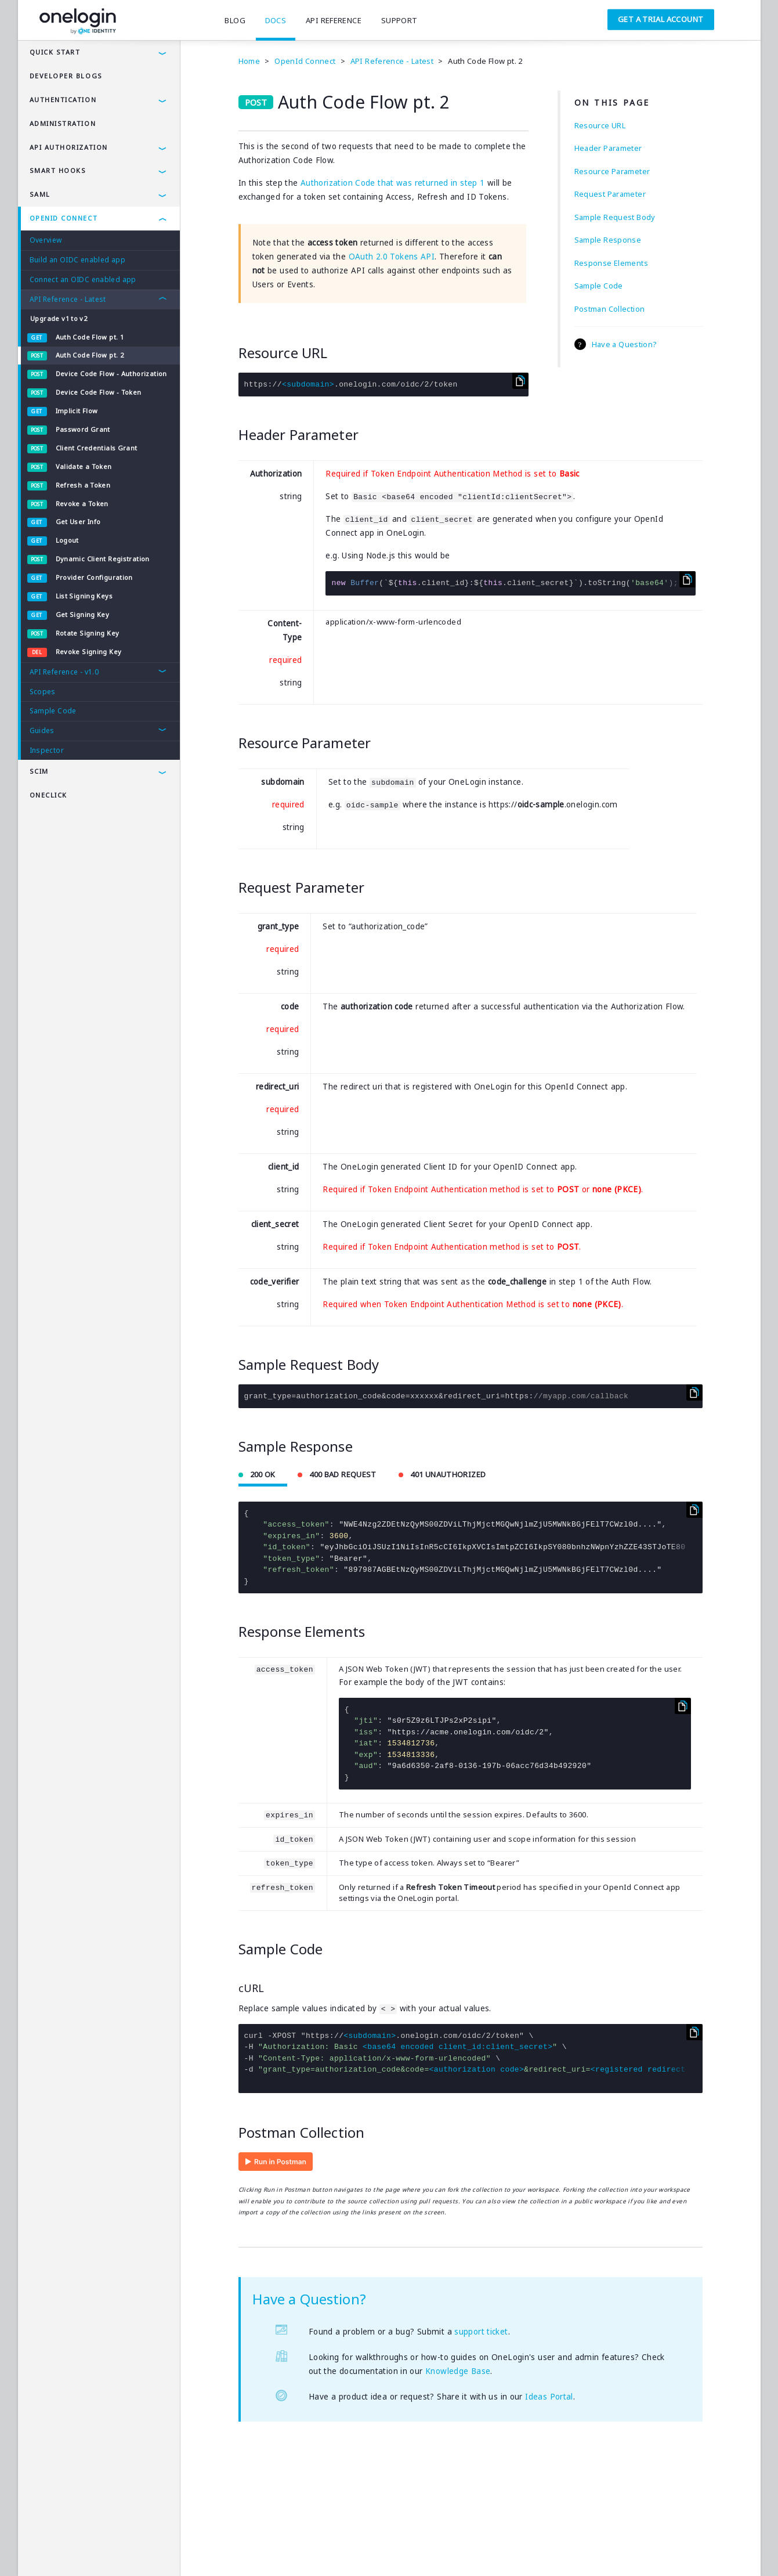  What do you see at coordinates (77, 410) in the screenshot?
I see `Implicit Flow` at bounding box center [77, 410].